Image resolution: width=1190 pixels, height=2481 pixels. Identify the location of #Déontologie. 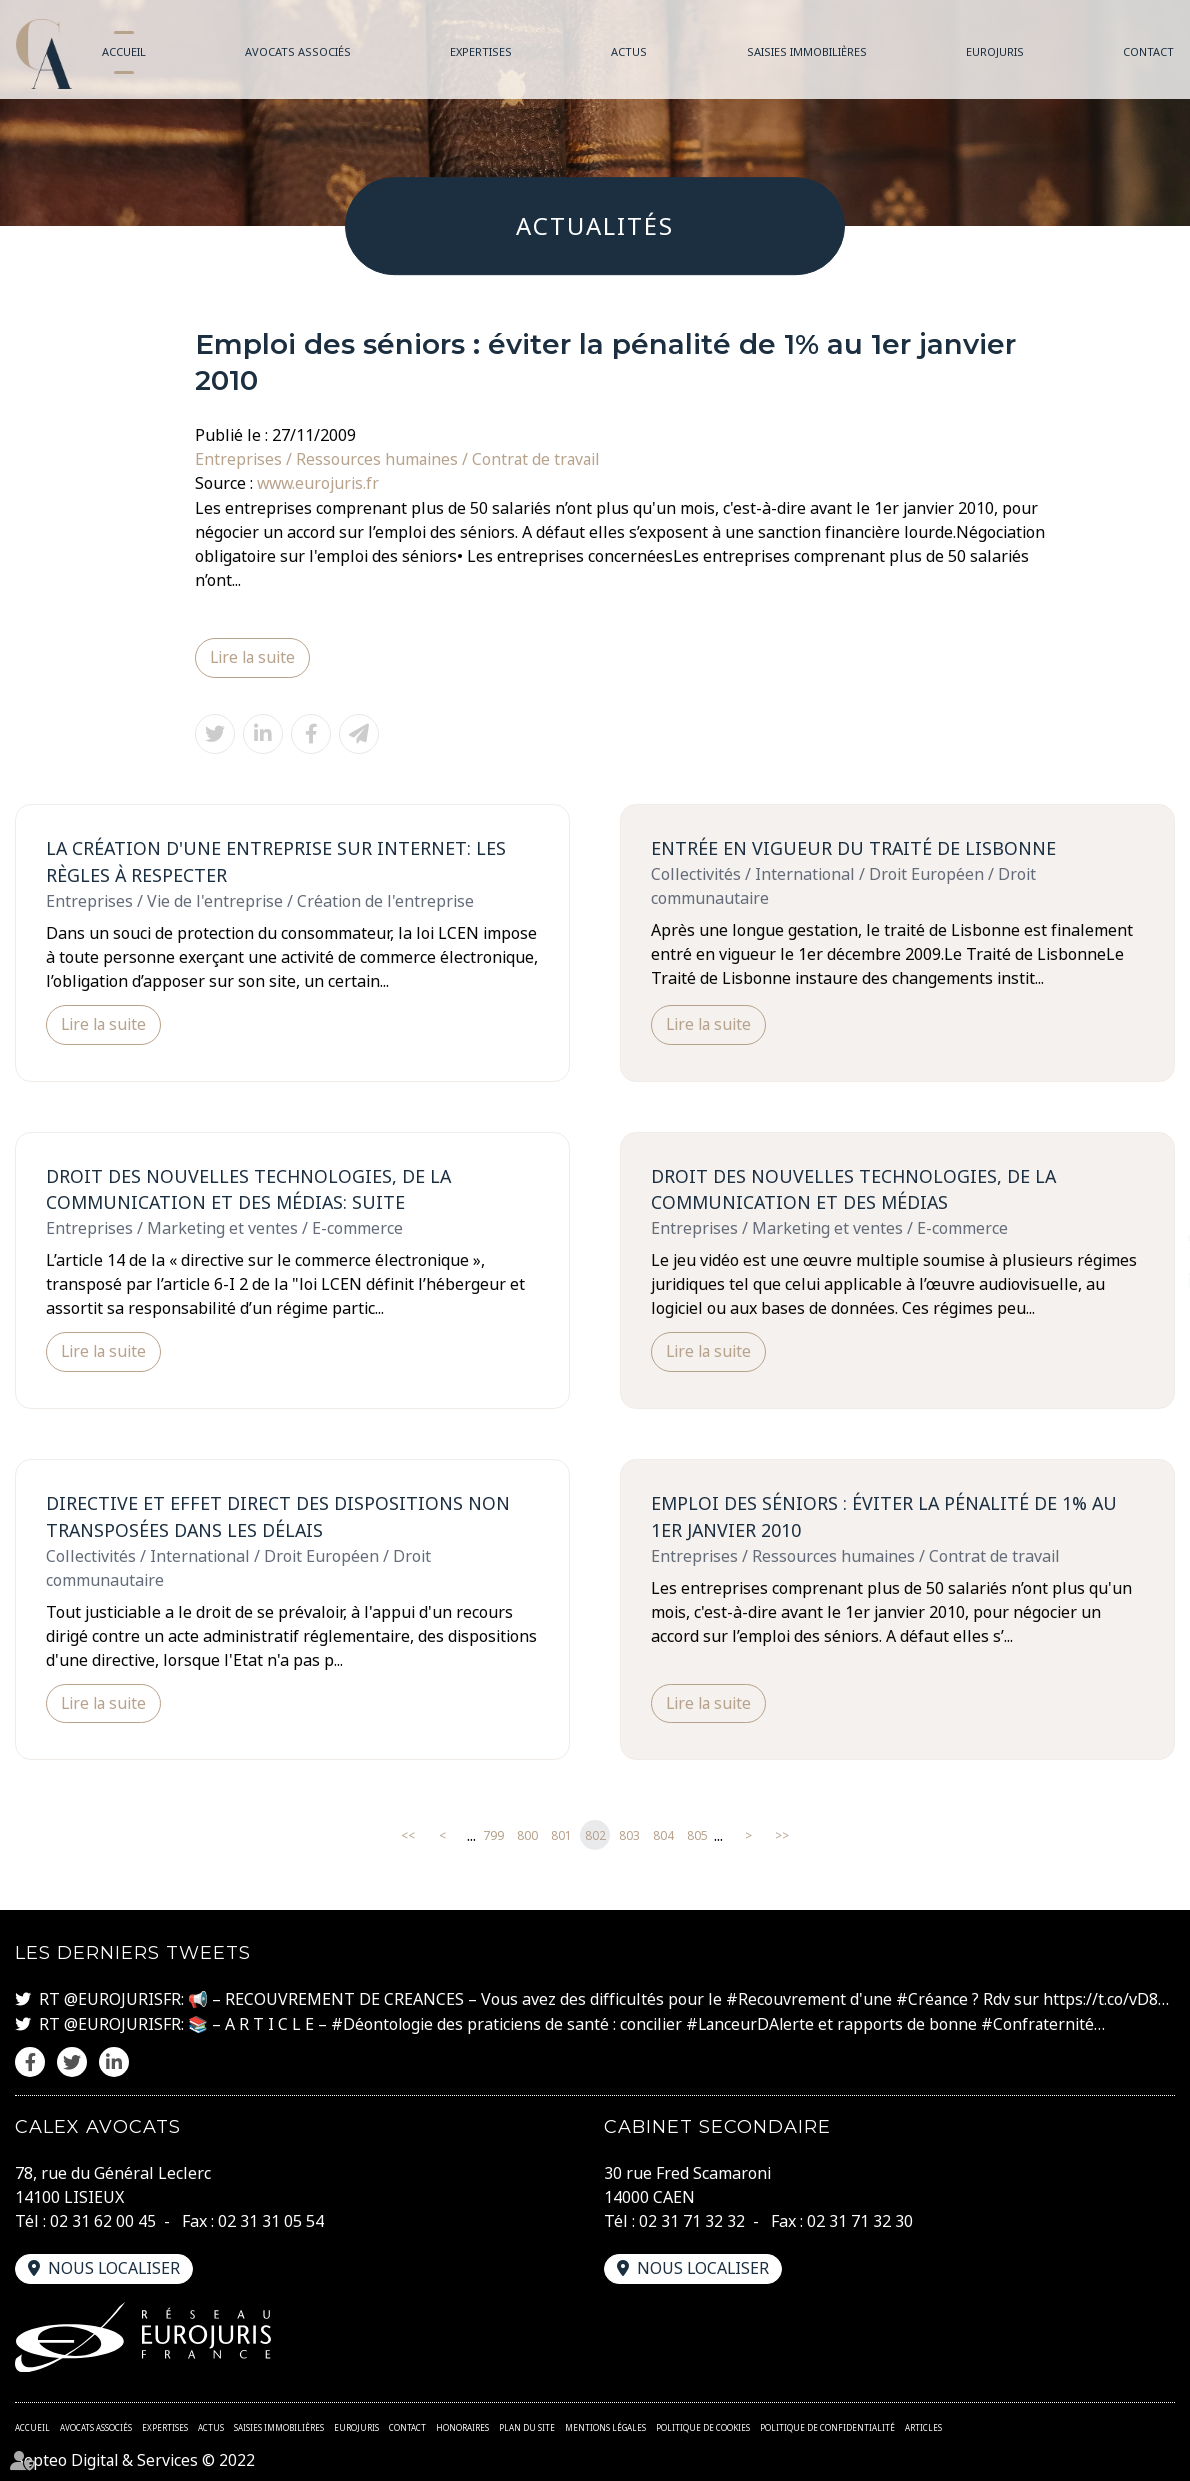
(382, 2023).